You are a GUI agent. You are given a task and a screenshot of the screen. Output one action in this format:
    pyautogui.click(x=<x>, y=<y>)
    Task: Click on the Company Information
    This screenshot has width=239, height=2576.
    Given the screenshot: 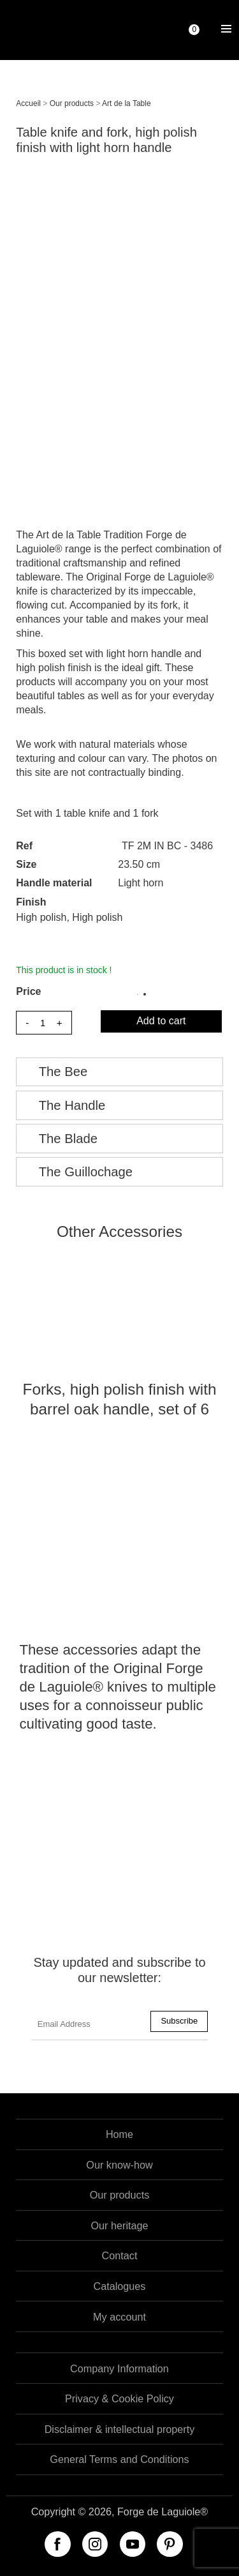 What is the action you would take?
    pyautogui.click(x=119, y=2368)
    